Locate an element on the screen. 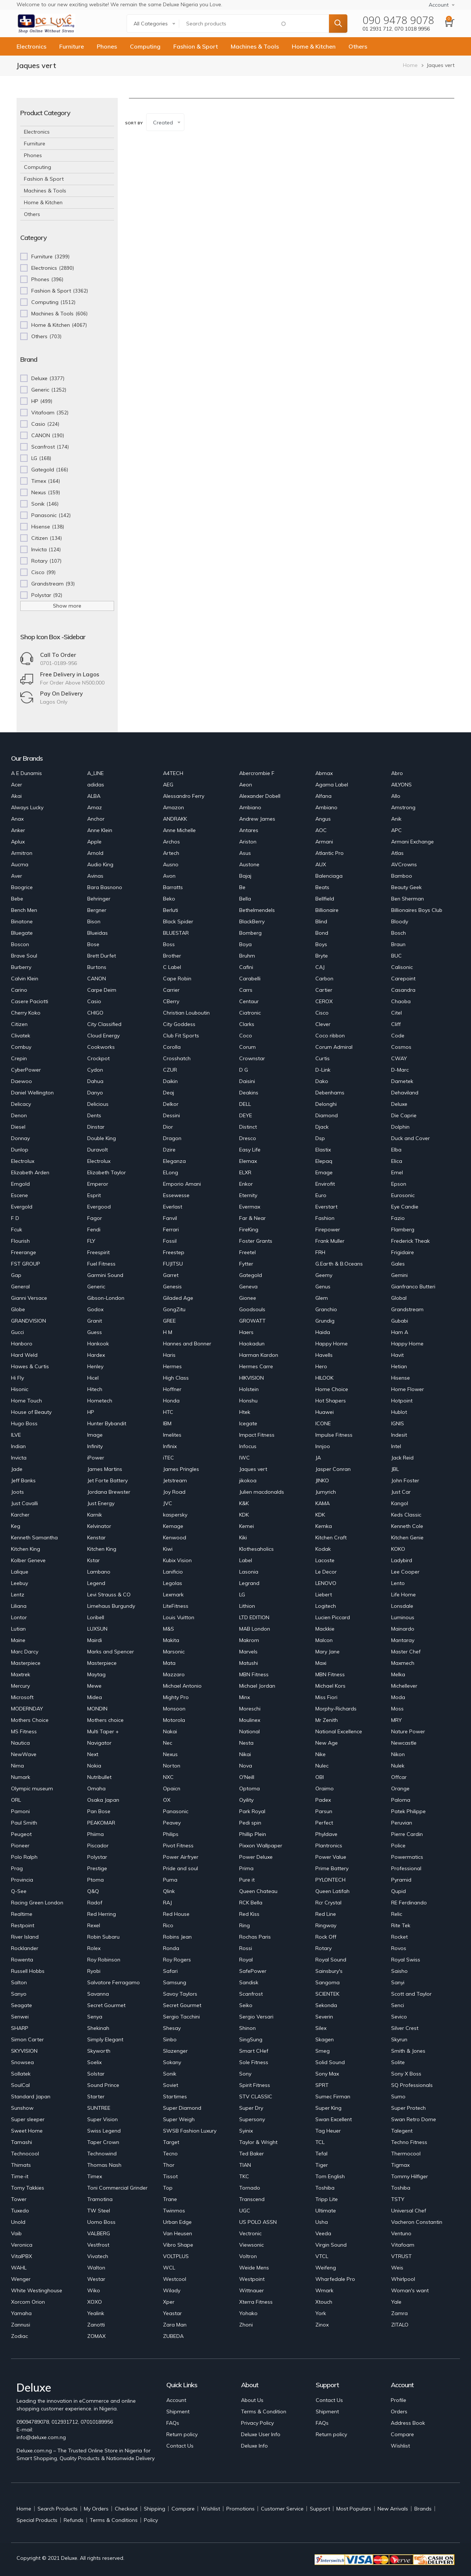  Djack is located at coordinates (322, 1127).